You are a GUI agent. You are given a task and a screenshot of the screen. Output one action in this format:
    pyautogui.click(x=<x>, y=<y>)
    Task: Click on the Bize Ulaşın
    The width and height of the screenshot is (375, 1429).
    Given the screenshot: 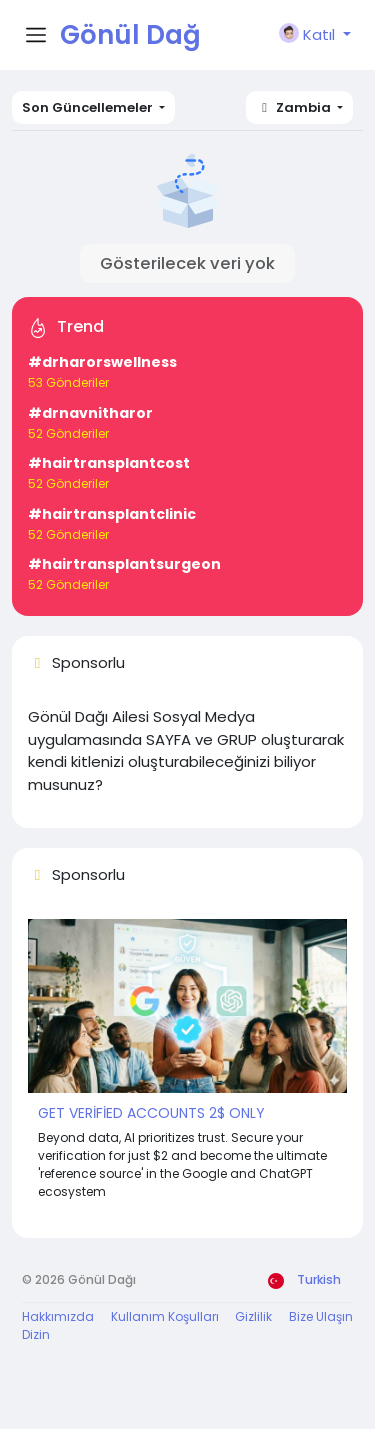 What is the action you would take?
    pyautogui.click(x=321, y=1316)
    